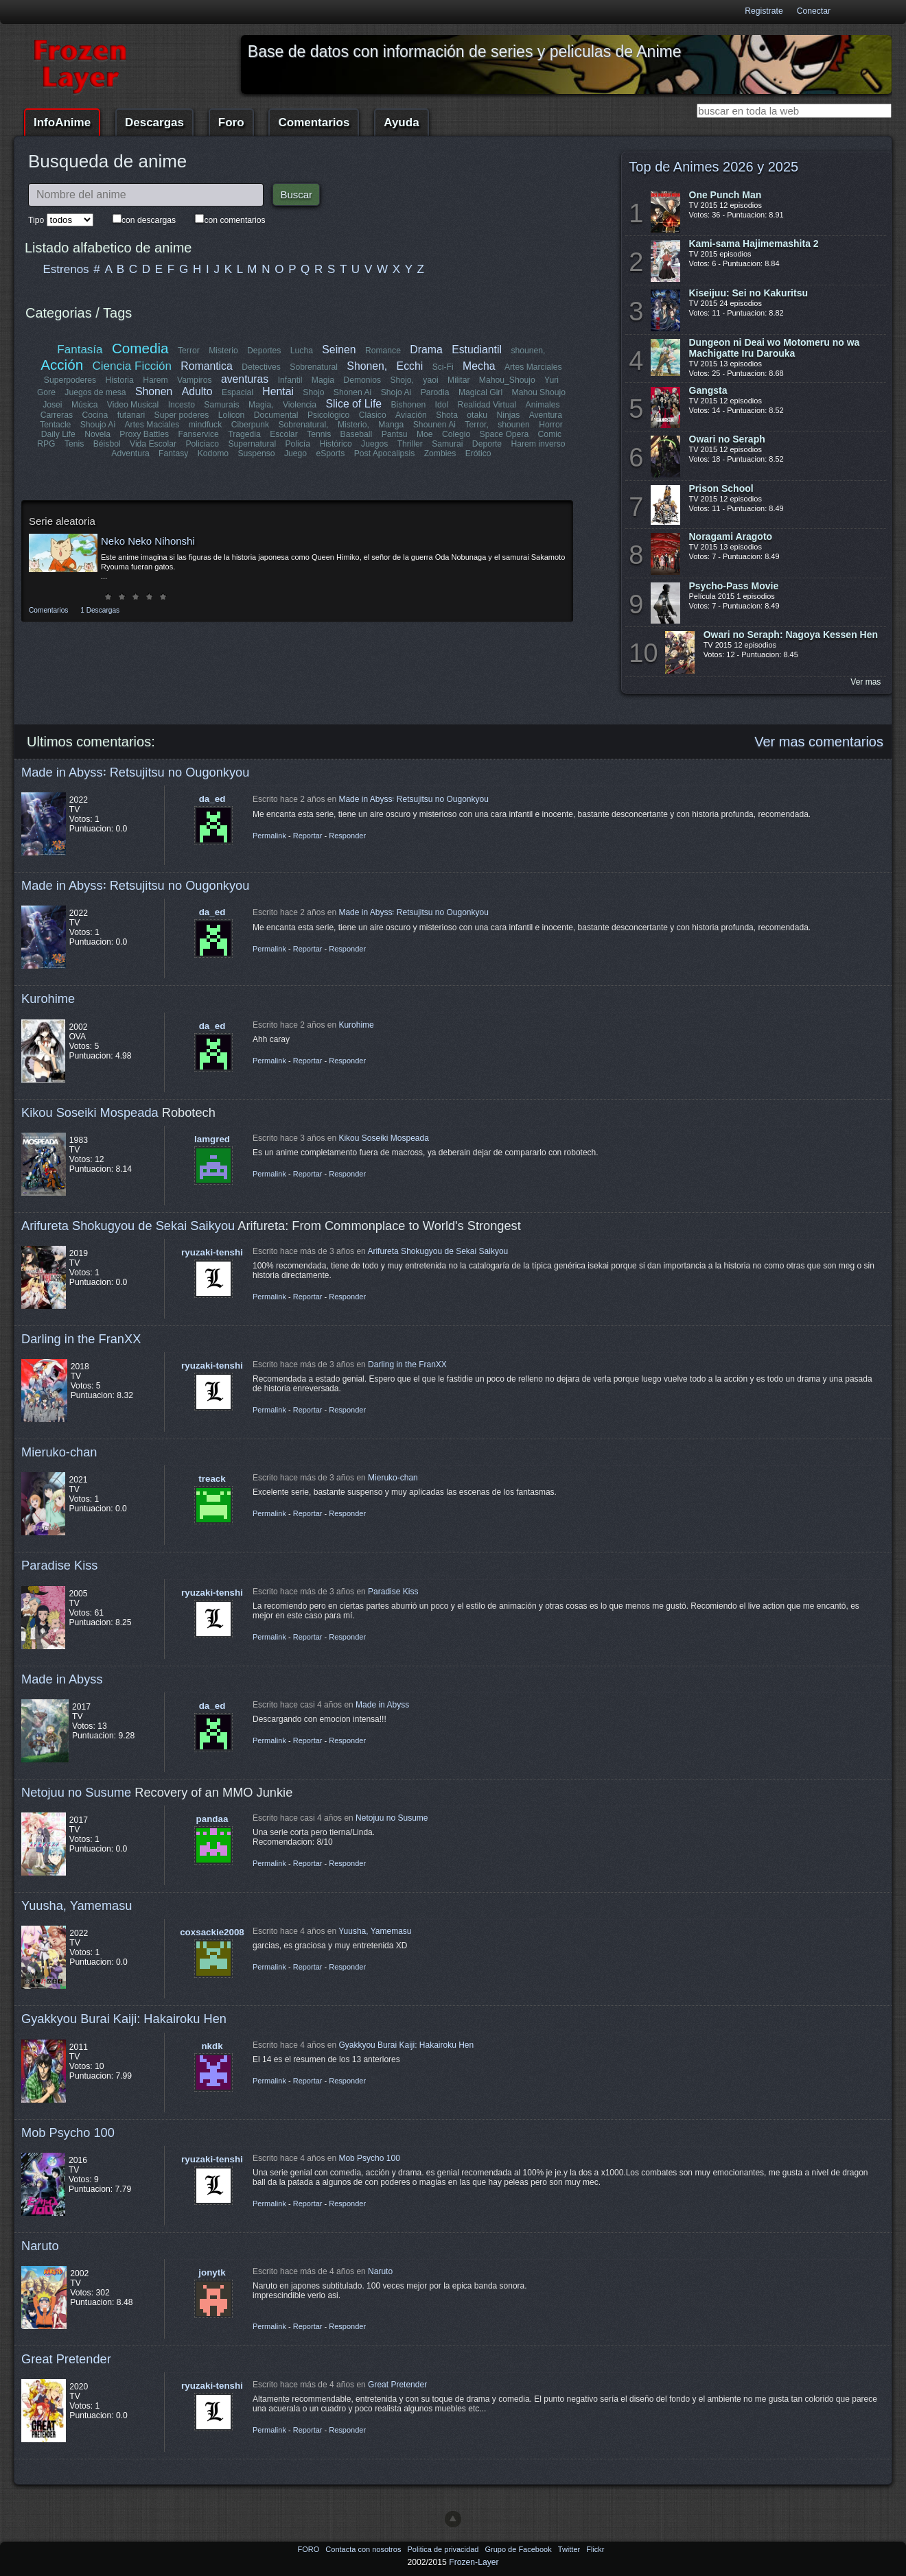 The height and width of the screenshot is (2576, 906). I want to click on Kikou Soseiki Mospeada, so click(90, 1112).